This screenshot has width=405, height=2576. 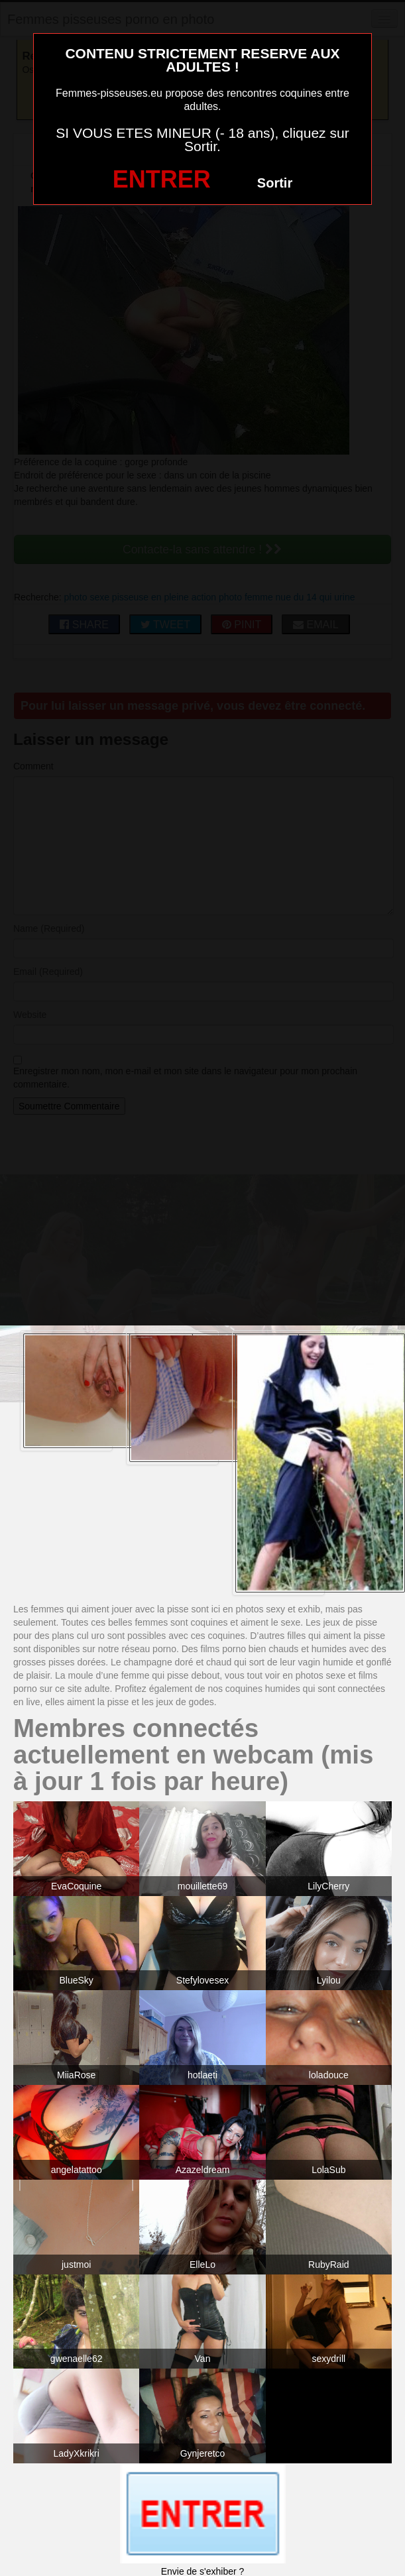 I want to click on Sortir, so click(x=274, y=183).